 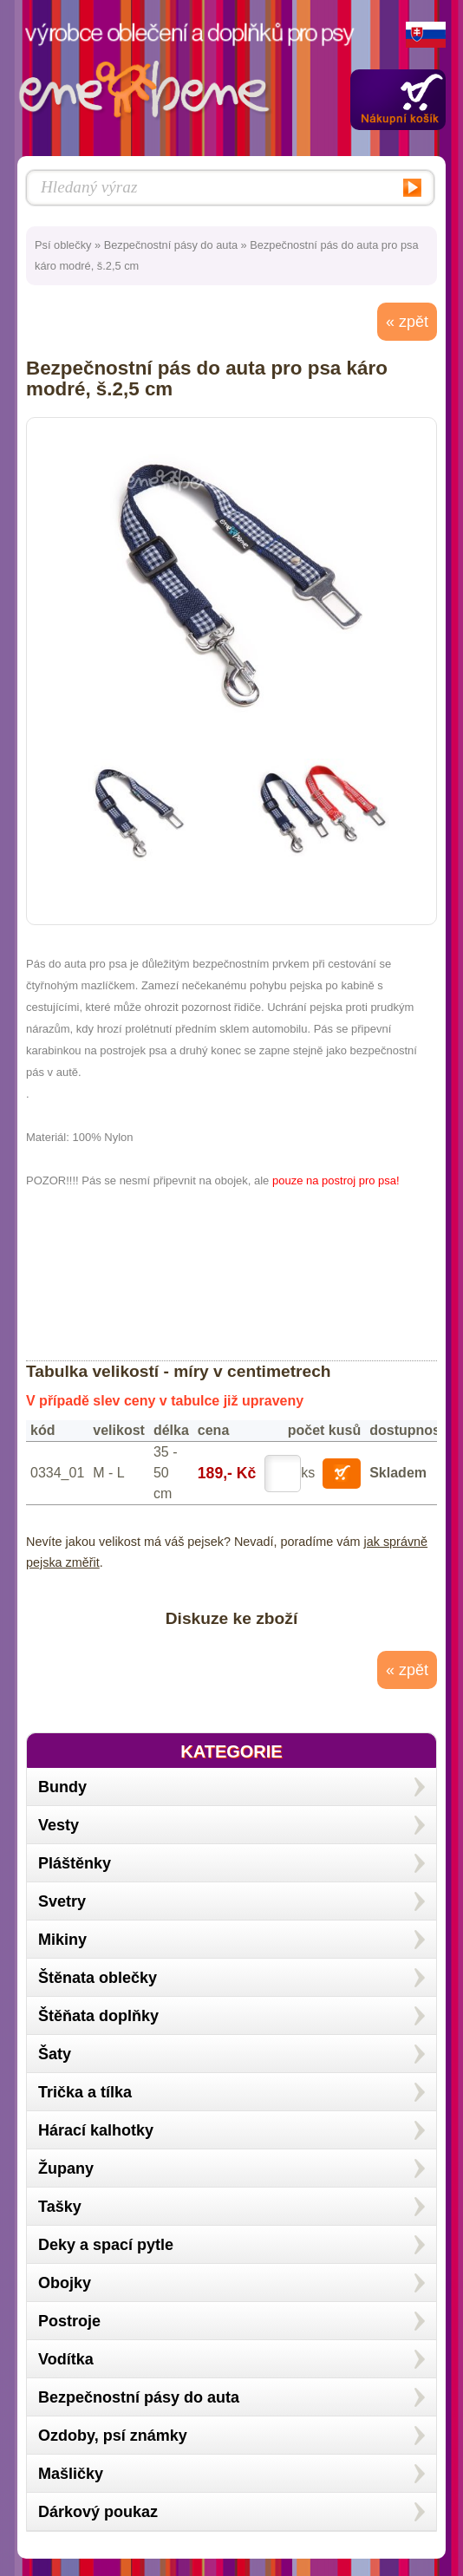 What do you see at coordinates (95, 2130) in the screenshot?
I see `Hárací kalhotky` at bounding box center [95, 2130].